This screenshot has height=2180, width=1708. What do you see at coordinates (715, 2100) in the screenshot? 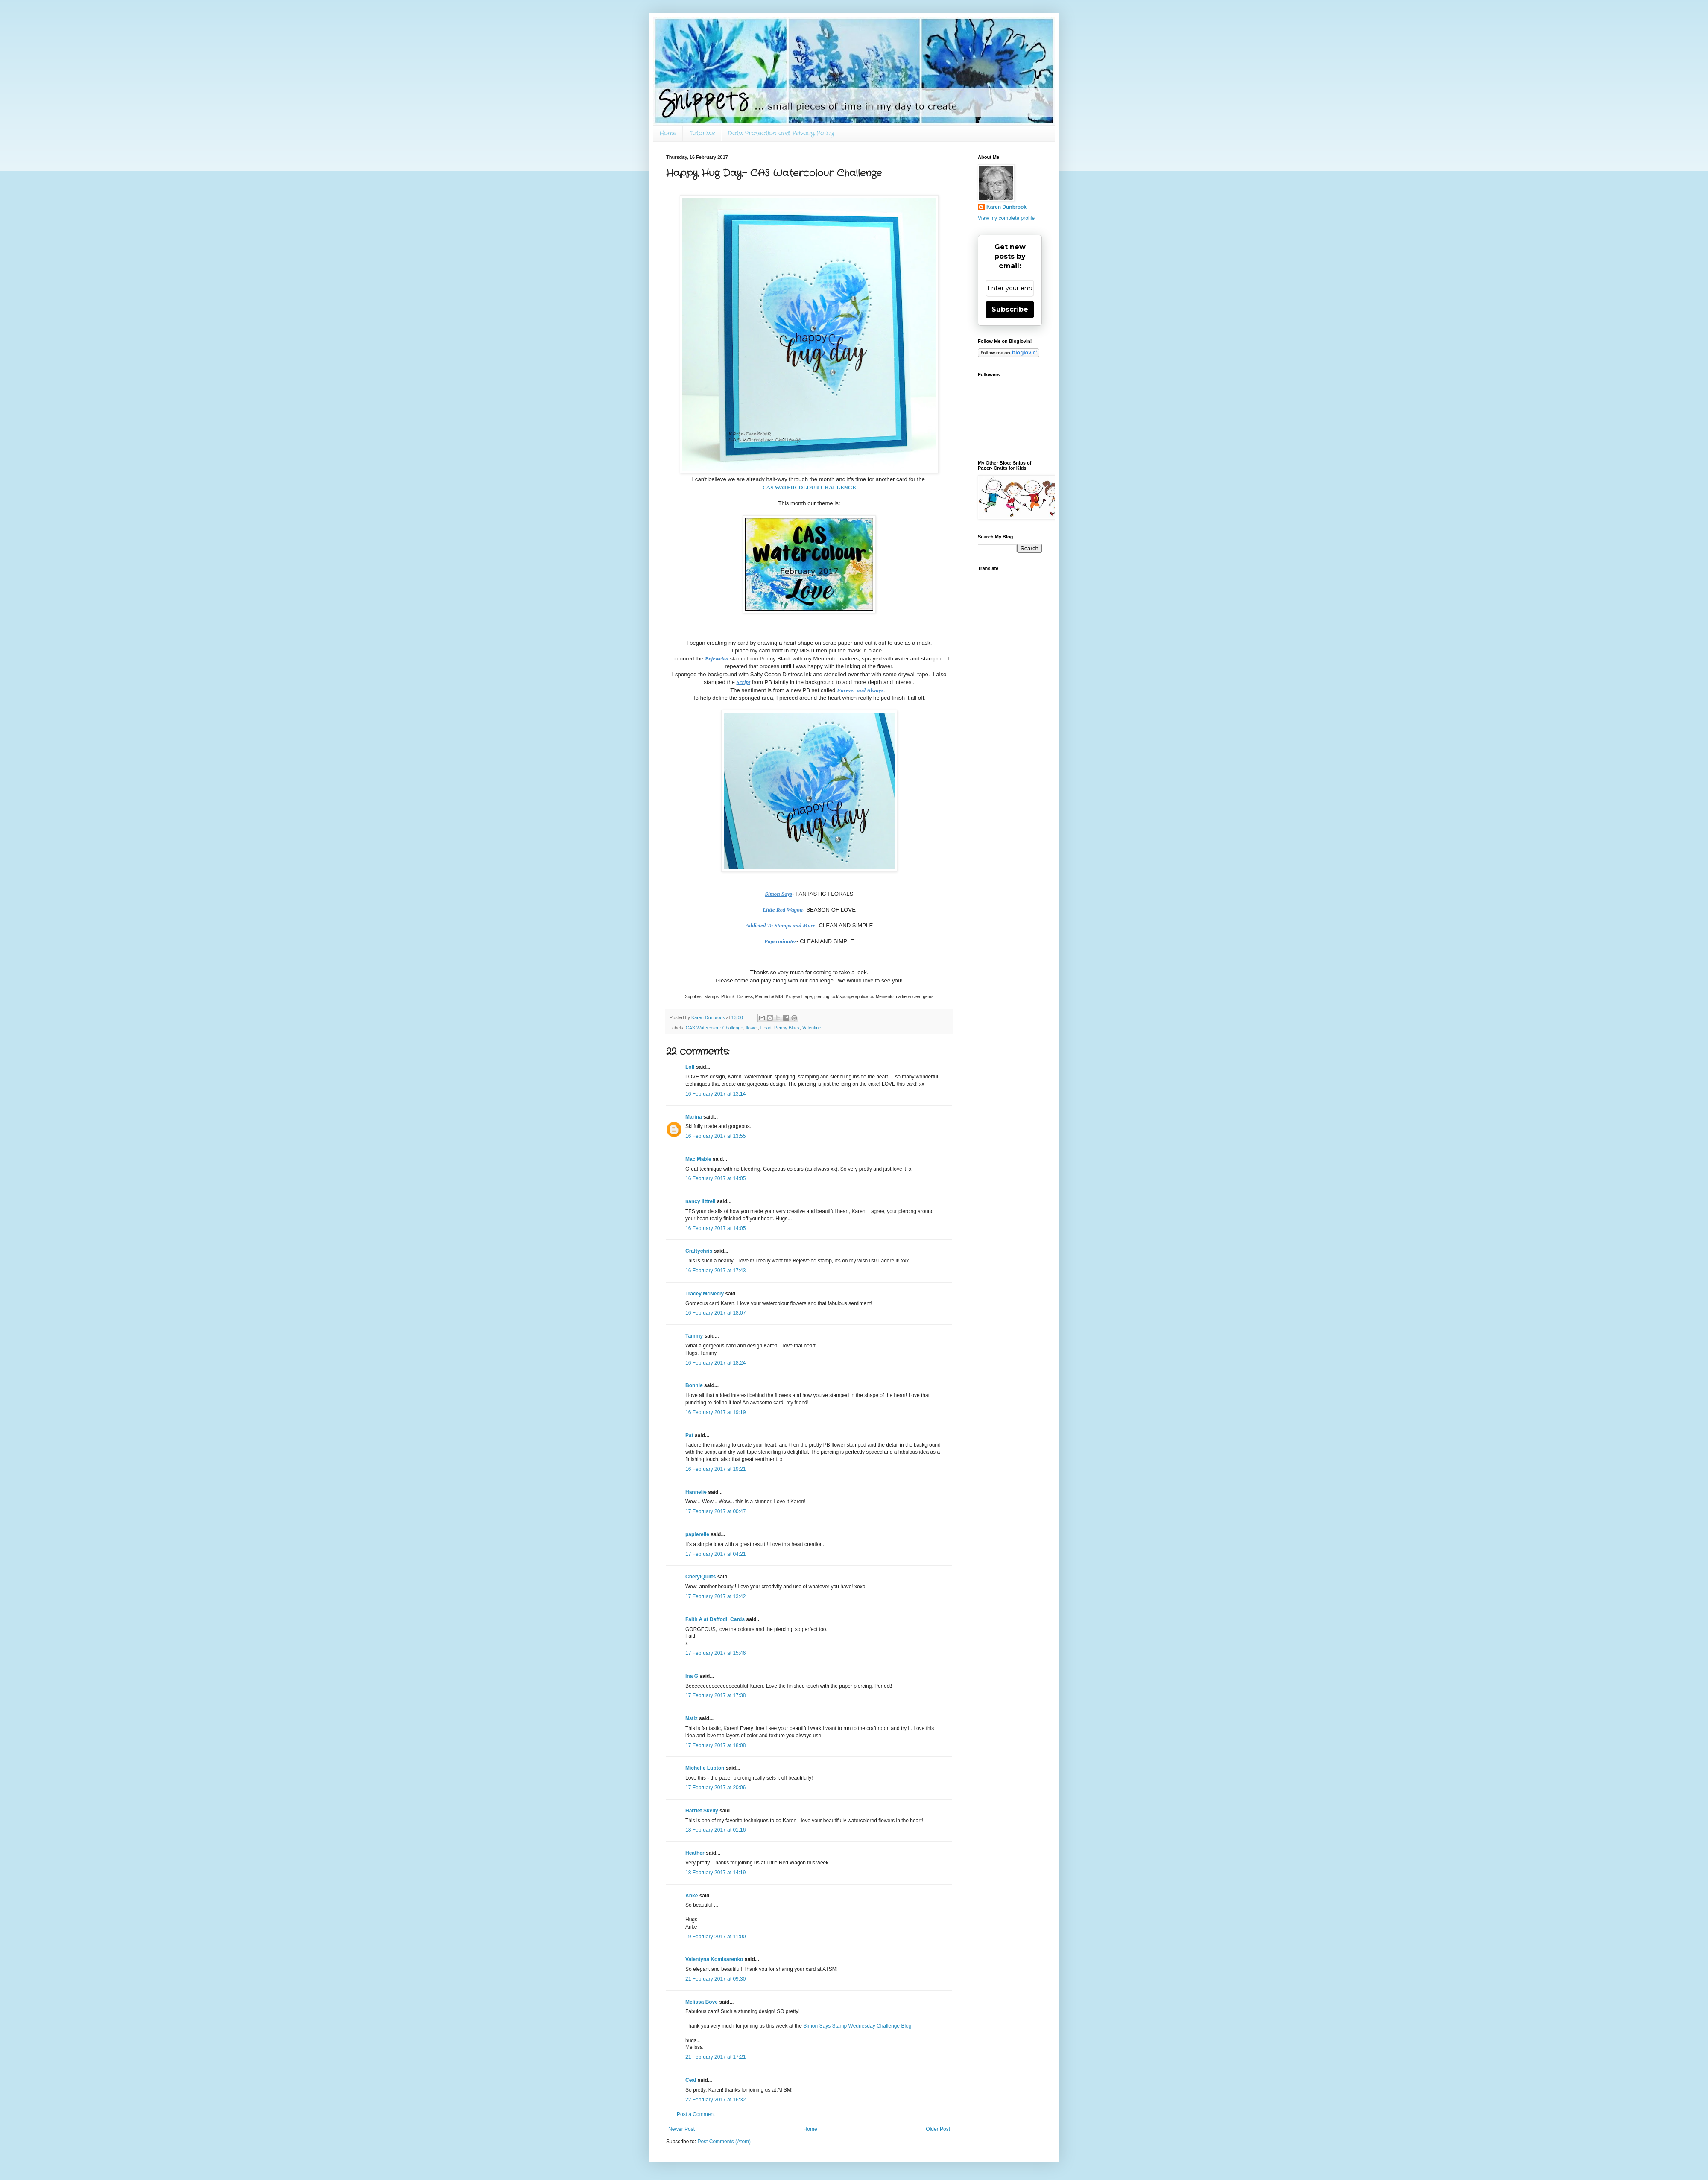
I see `22 February 2017 at 16:32` at bounding box center [715, 2100].